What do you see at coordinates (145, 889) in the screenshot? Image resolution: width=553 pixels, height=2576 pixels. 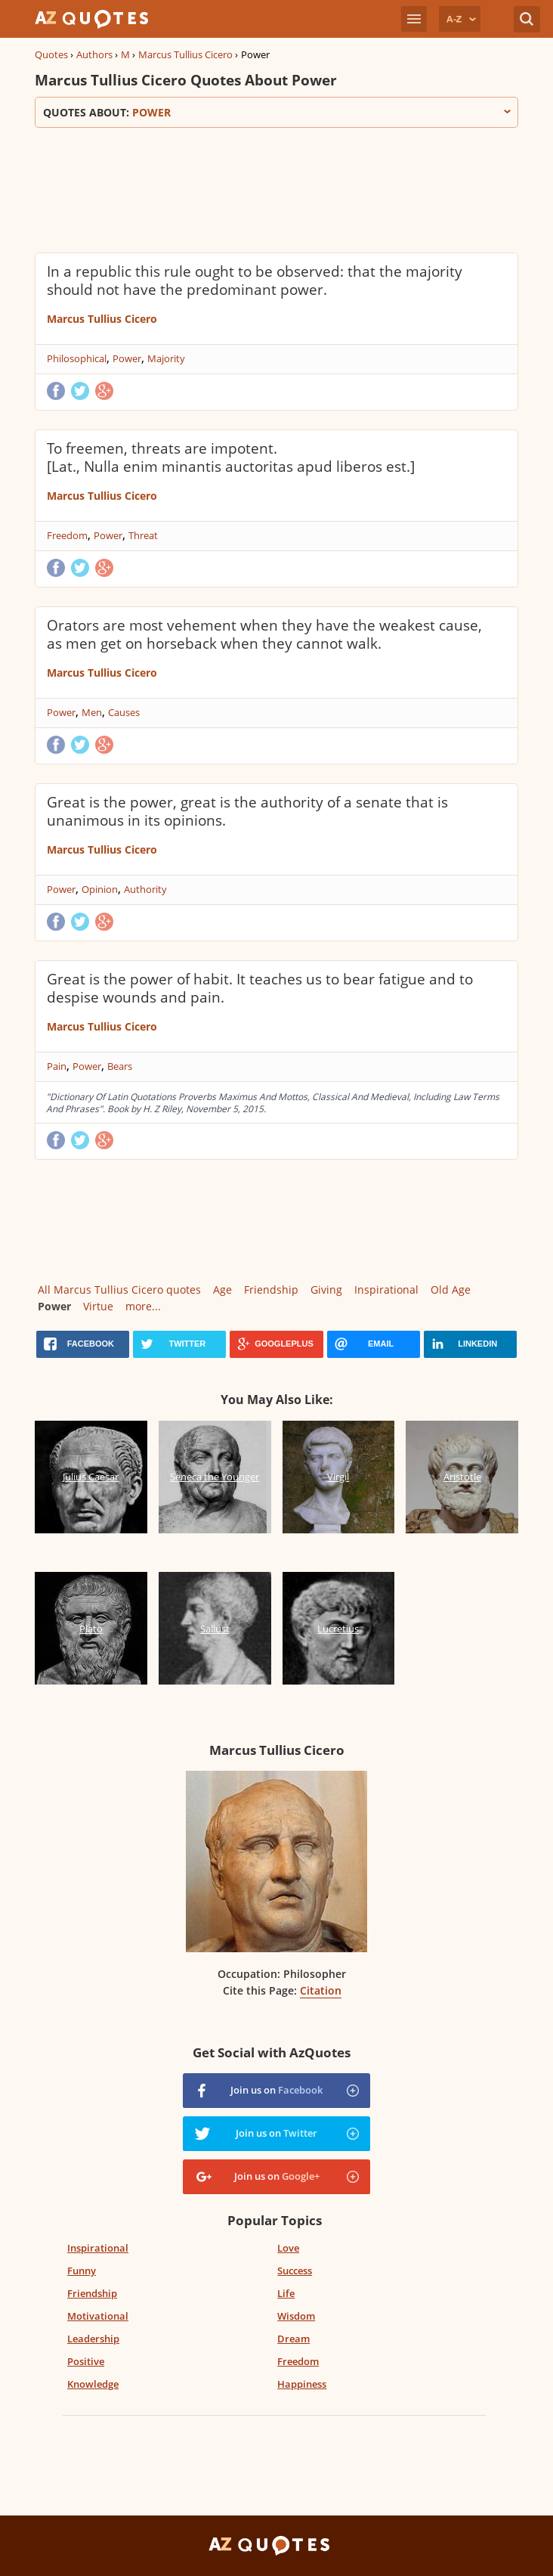 I see `Authority` at bounding box center [145, 889].